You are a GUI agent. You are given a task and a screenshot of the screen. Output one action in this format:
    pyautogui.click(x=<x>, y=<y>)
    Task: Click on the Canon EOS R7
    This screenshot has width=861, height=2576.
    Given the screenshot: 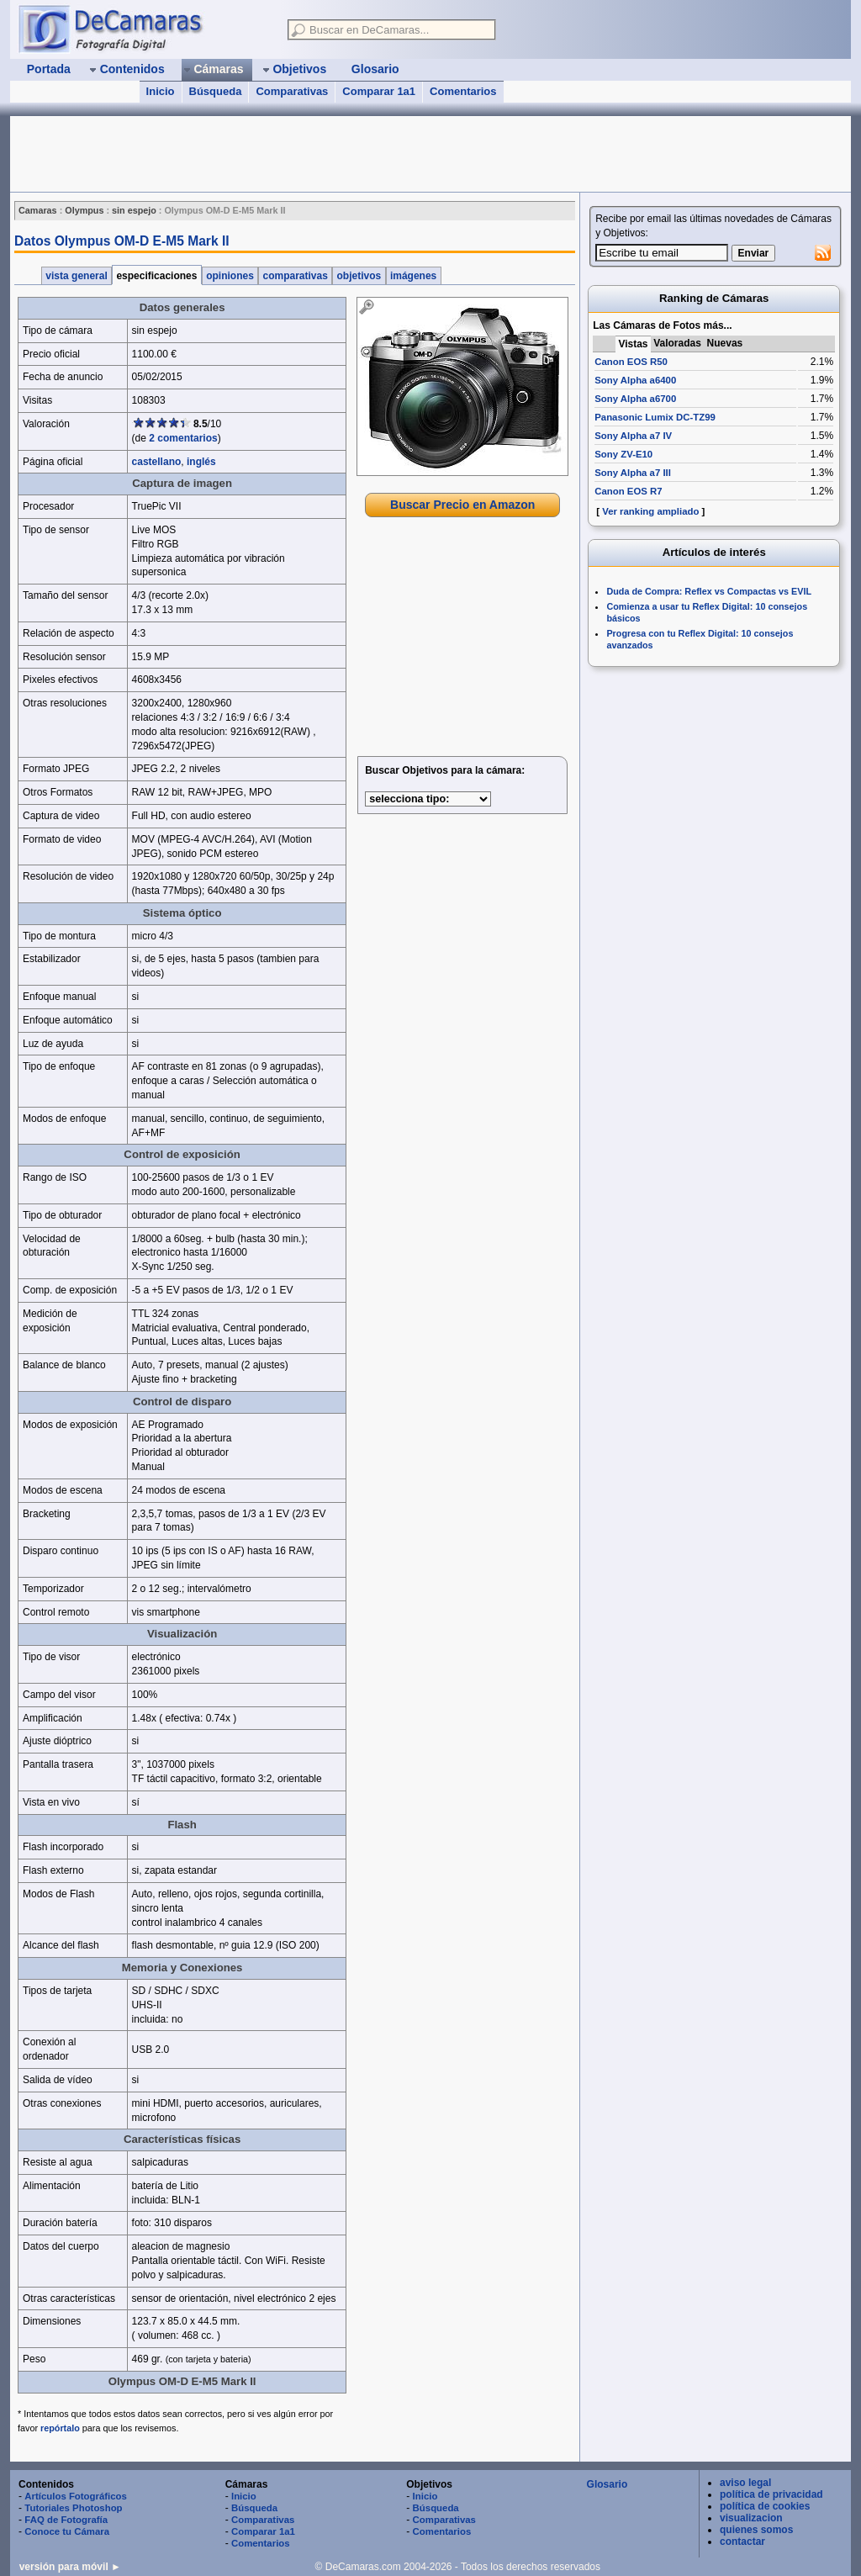 What is the action you would take?
    pyautogui.click(x=628, y=491)
    